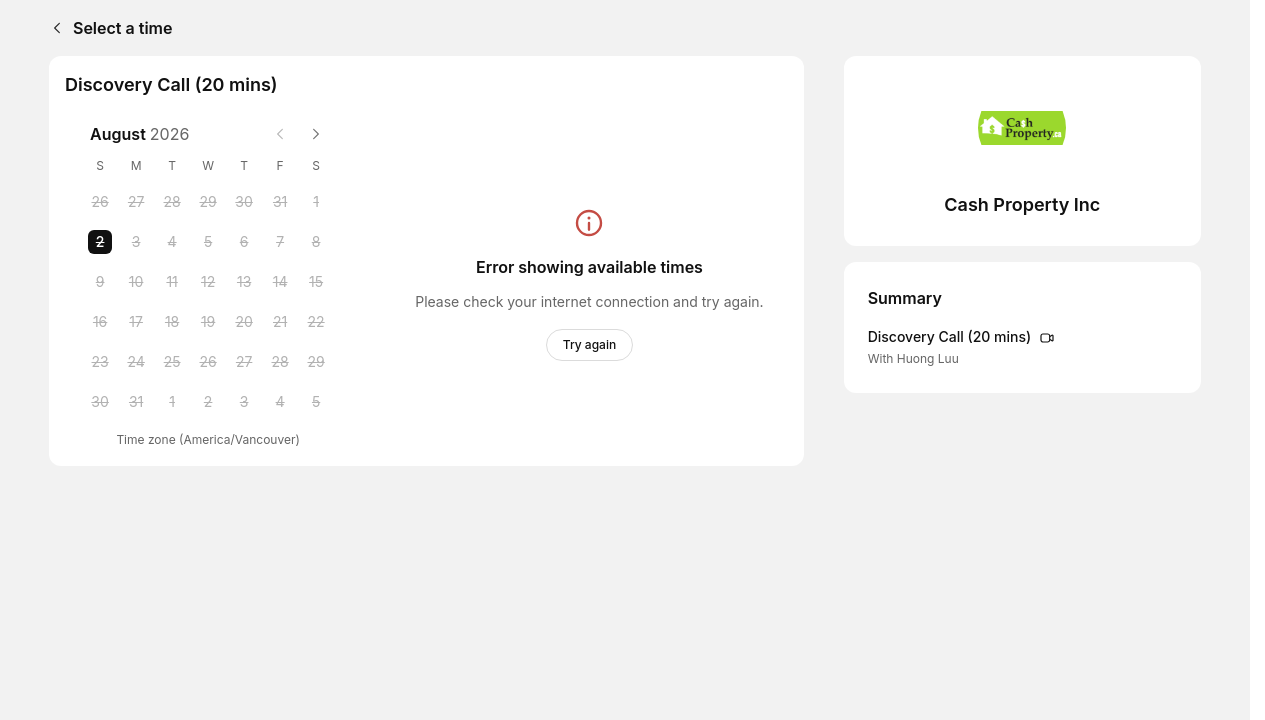 The height and width of the screenshot is (720, 1265). Describe the element at coordinates (280, 362) in the screenshot. I see `[Friday, 28 August 2026]` at that location.